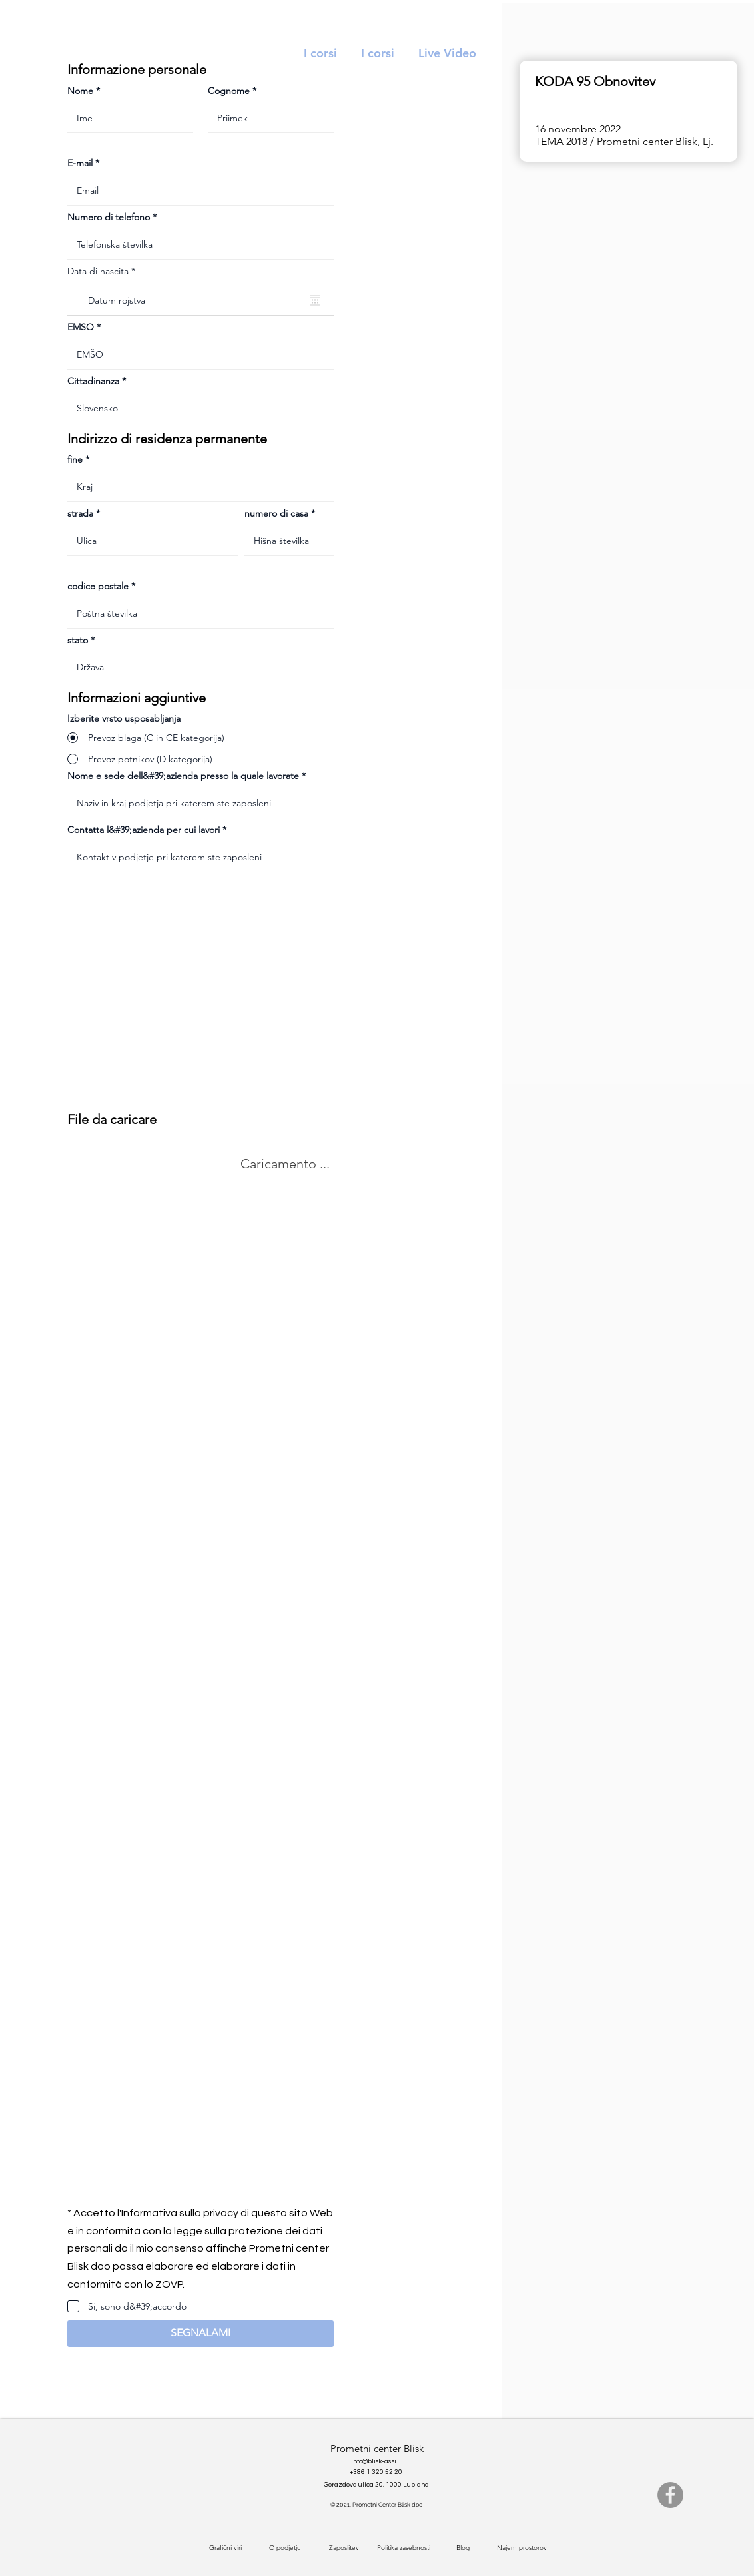 The height and width of the screenshot is (2576, 754). What do you see at coordinates (80, 163) in the screenshot?
I see `E-mail` at bounding box center [80, 163].